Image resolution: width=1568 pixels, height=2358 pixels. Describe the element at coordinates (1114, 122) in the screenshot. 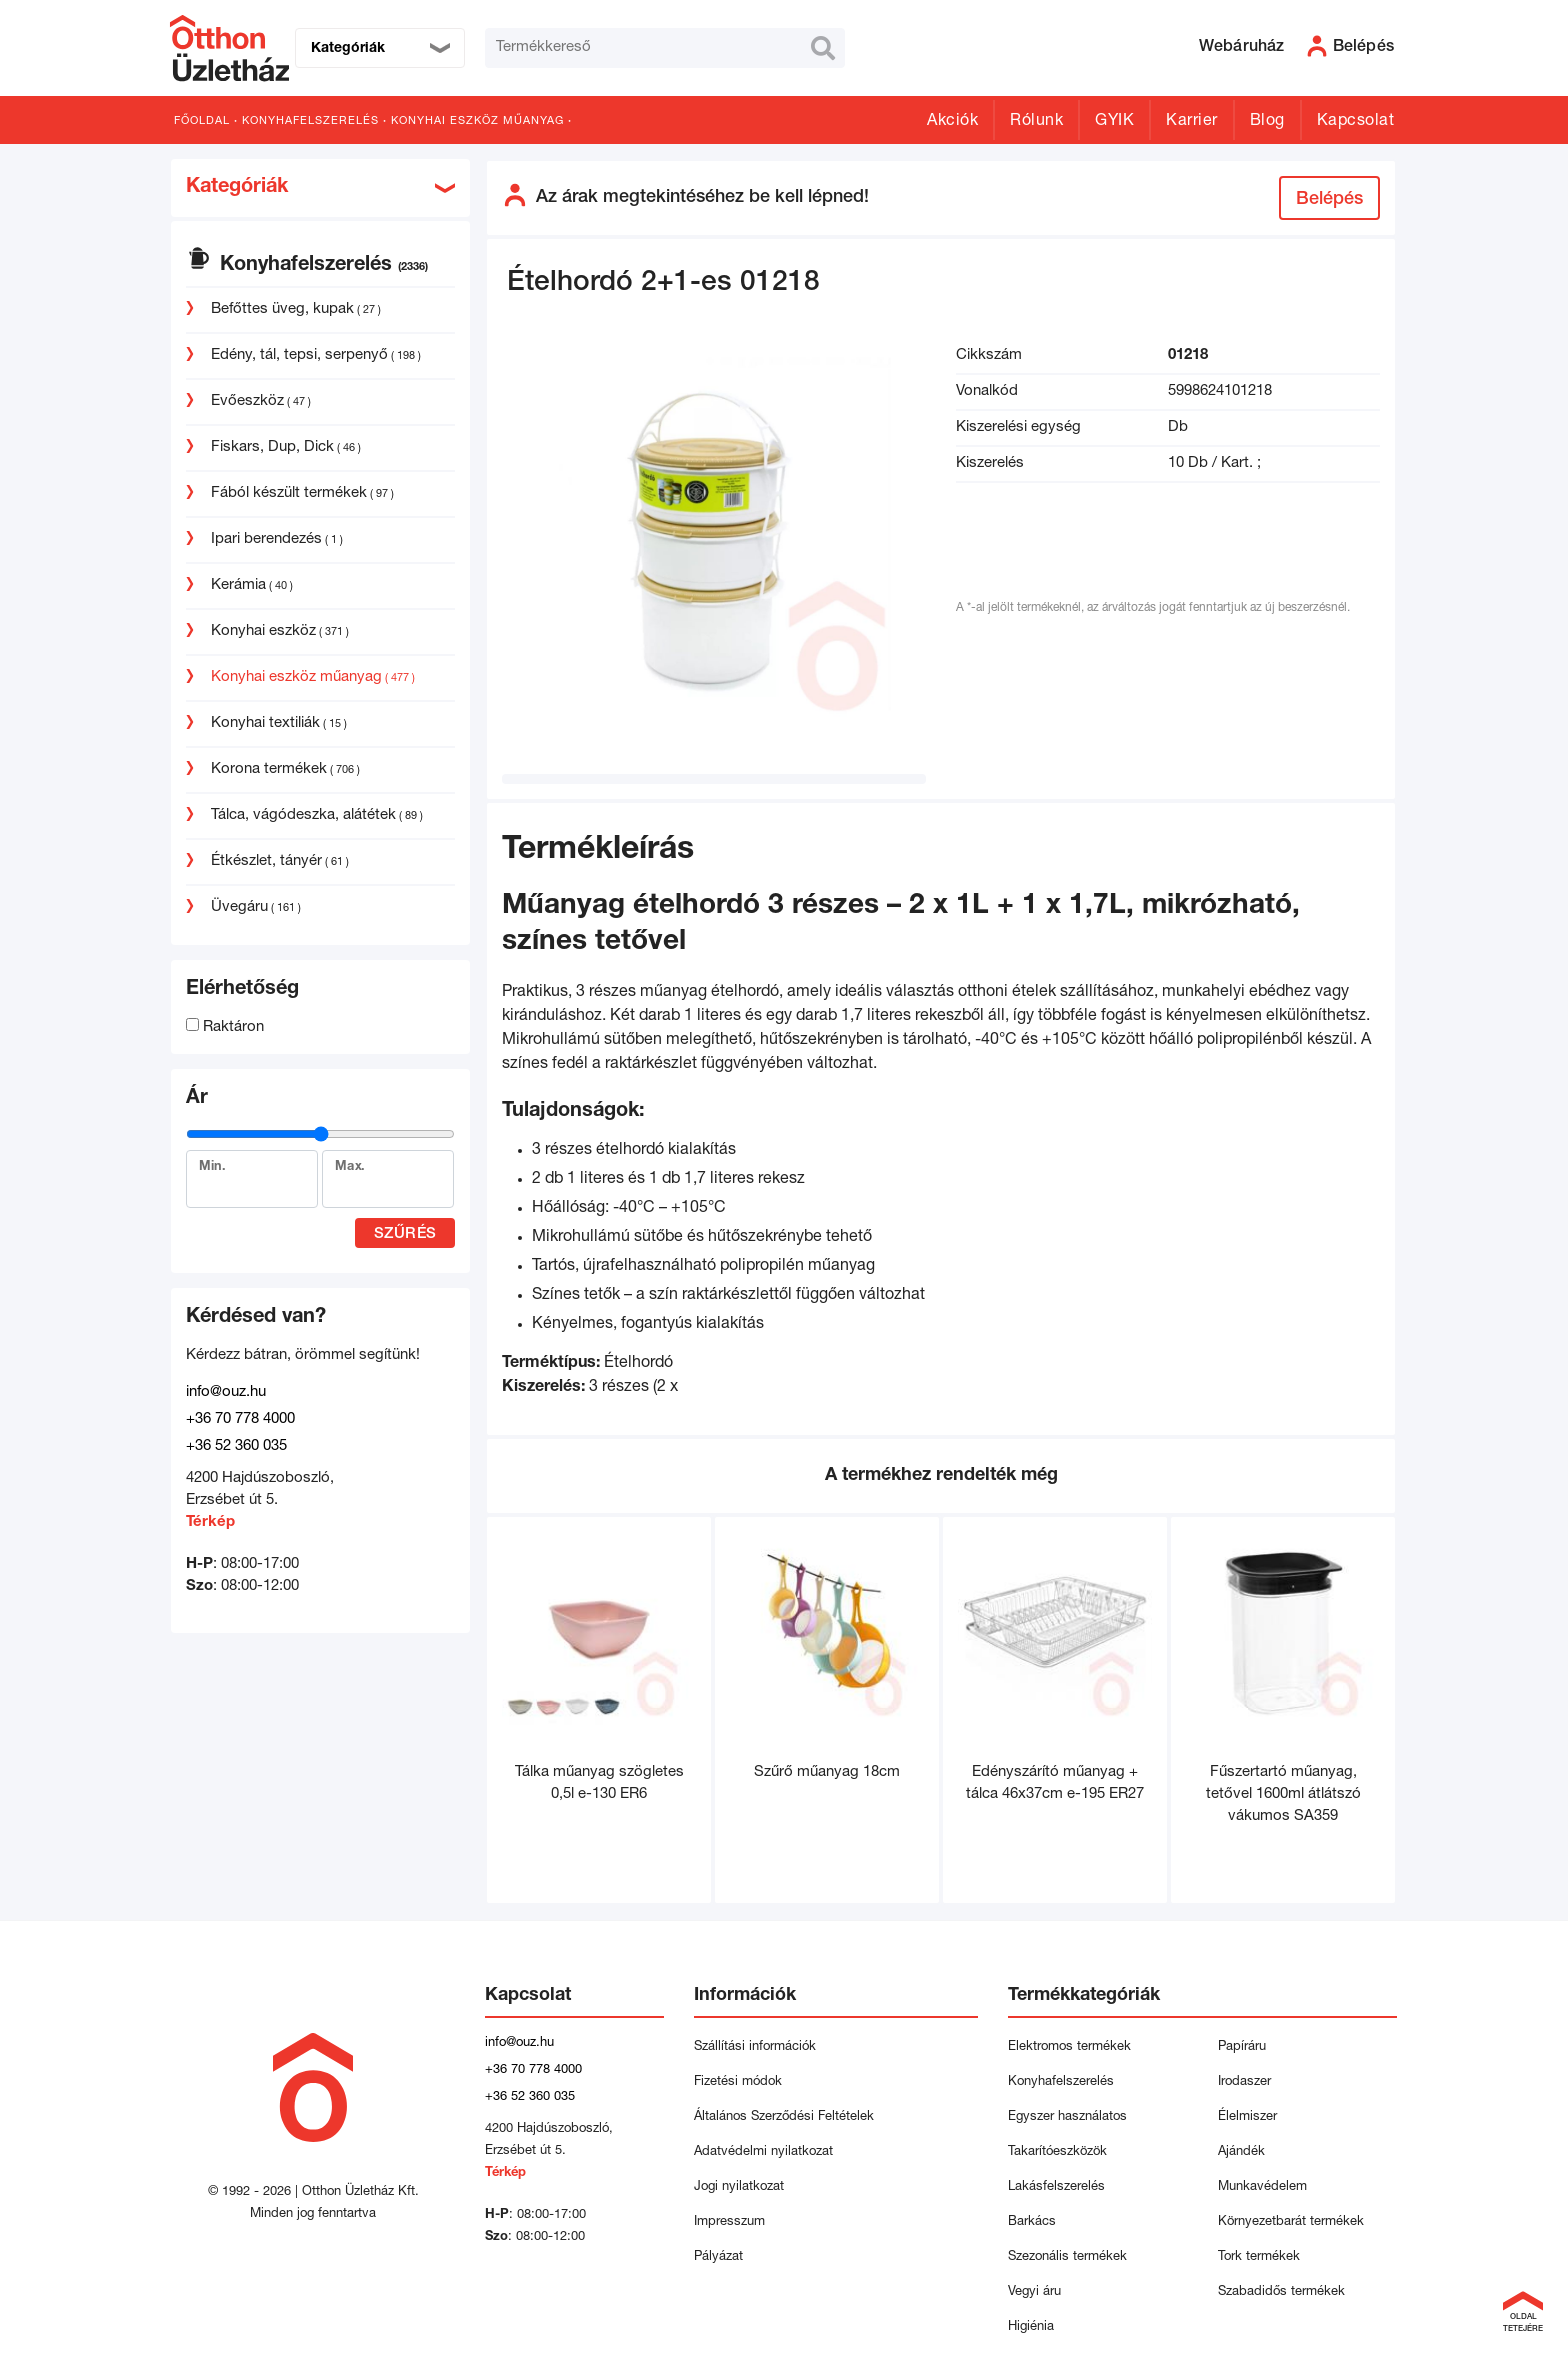

I see `GYIK` at that location.